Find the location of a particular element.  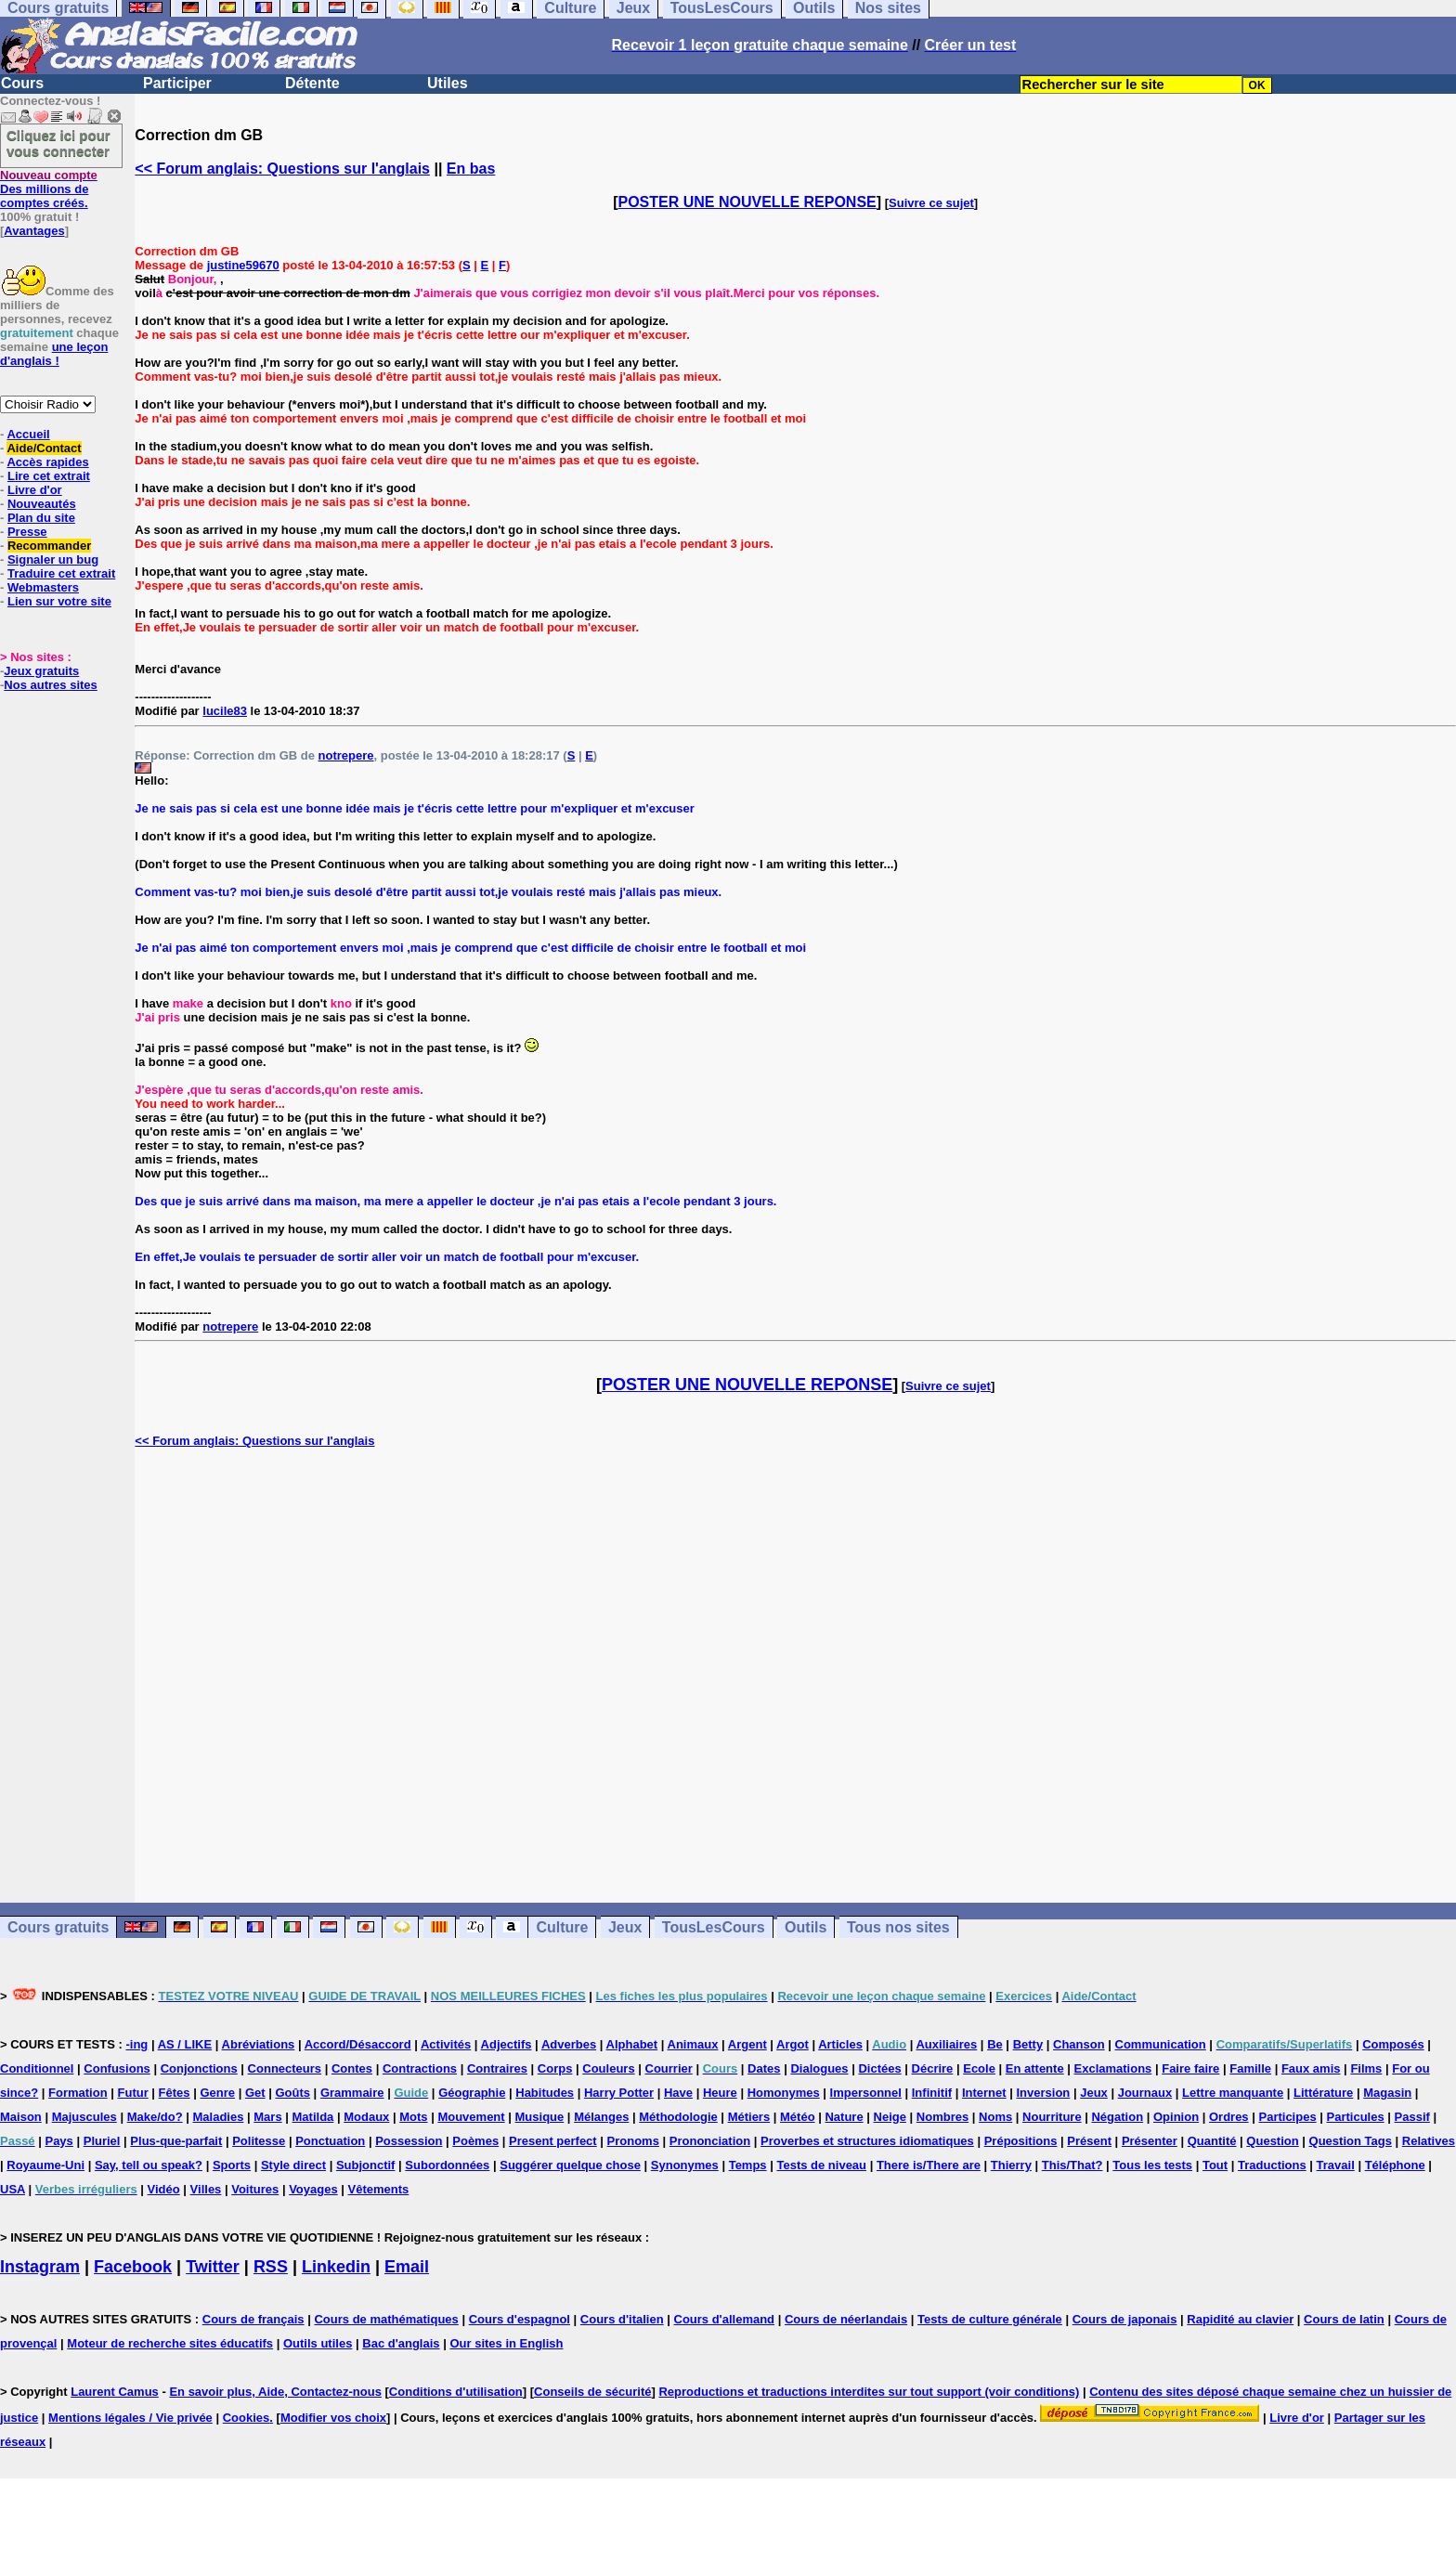

Subjonctif is located at coordinates (366, 2165).